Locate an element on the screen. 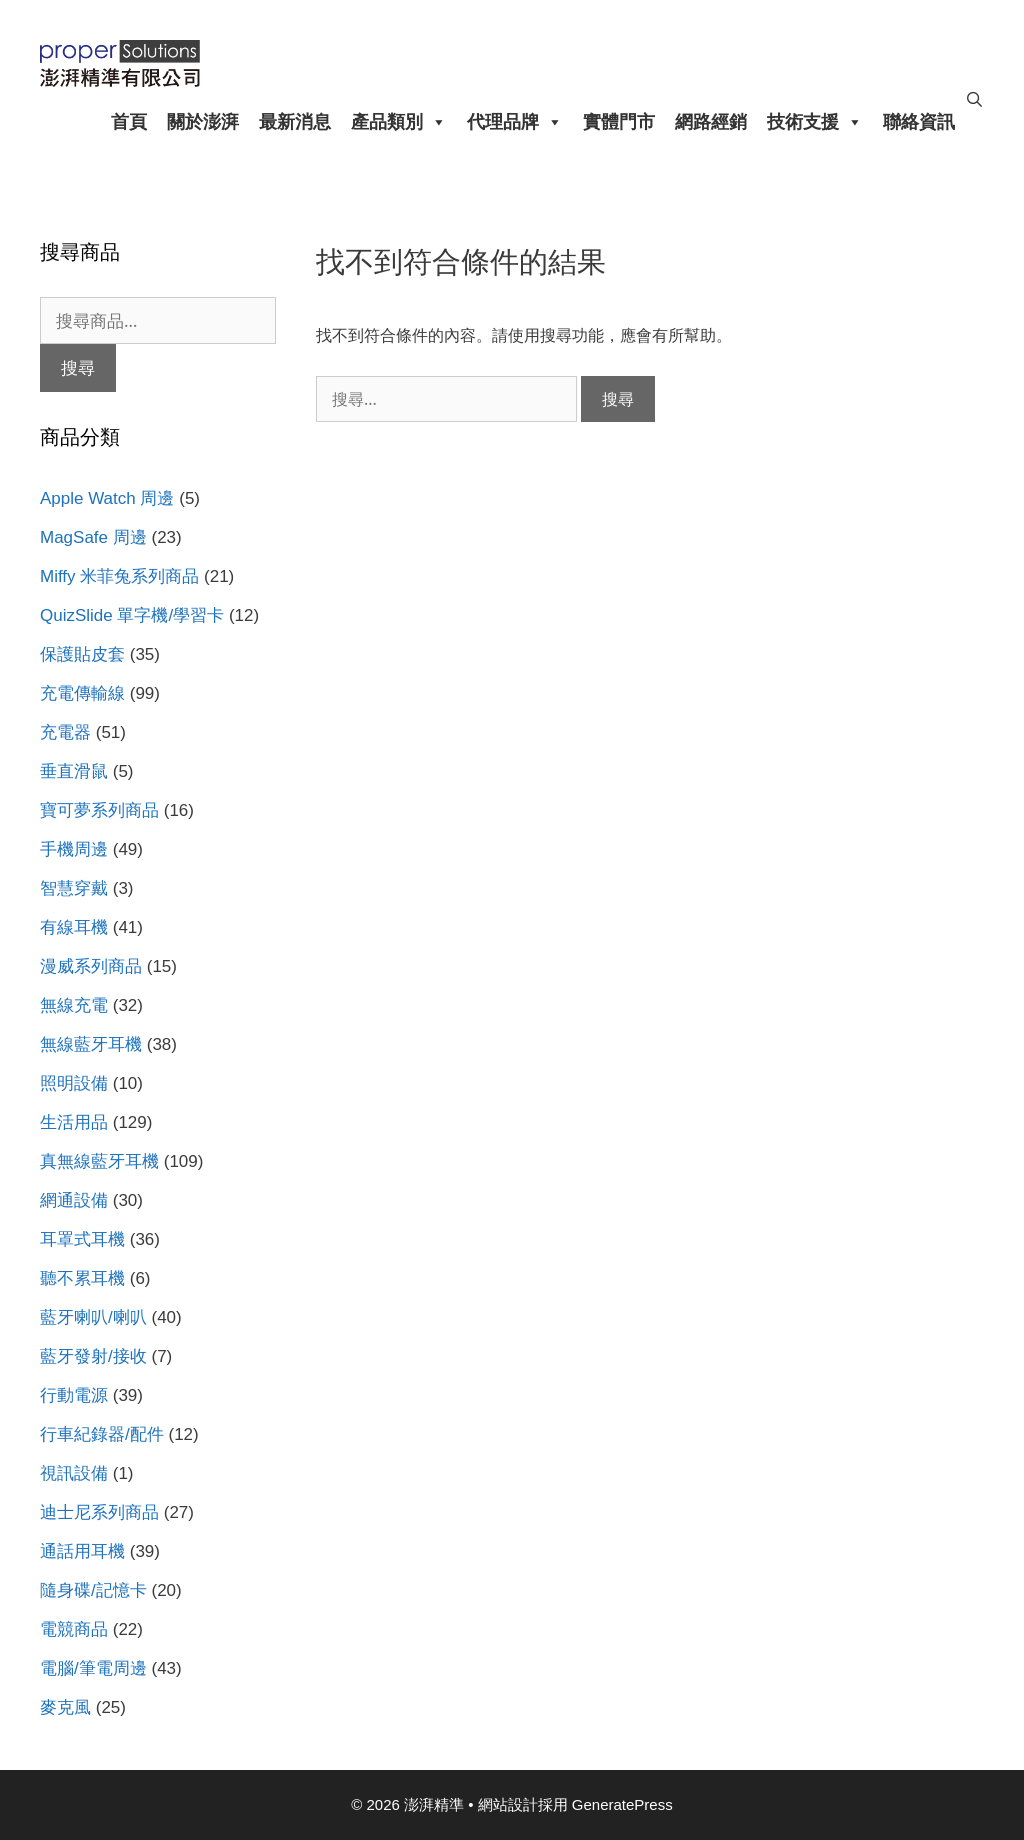 This screenshot has width=1024, height=1840. 代理品牌 is located at coordinates (515, 122).